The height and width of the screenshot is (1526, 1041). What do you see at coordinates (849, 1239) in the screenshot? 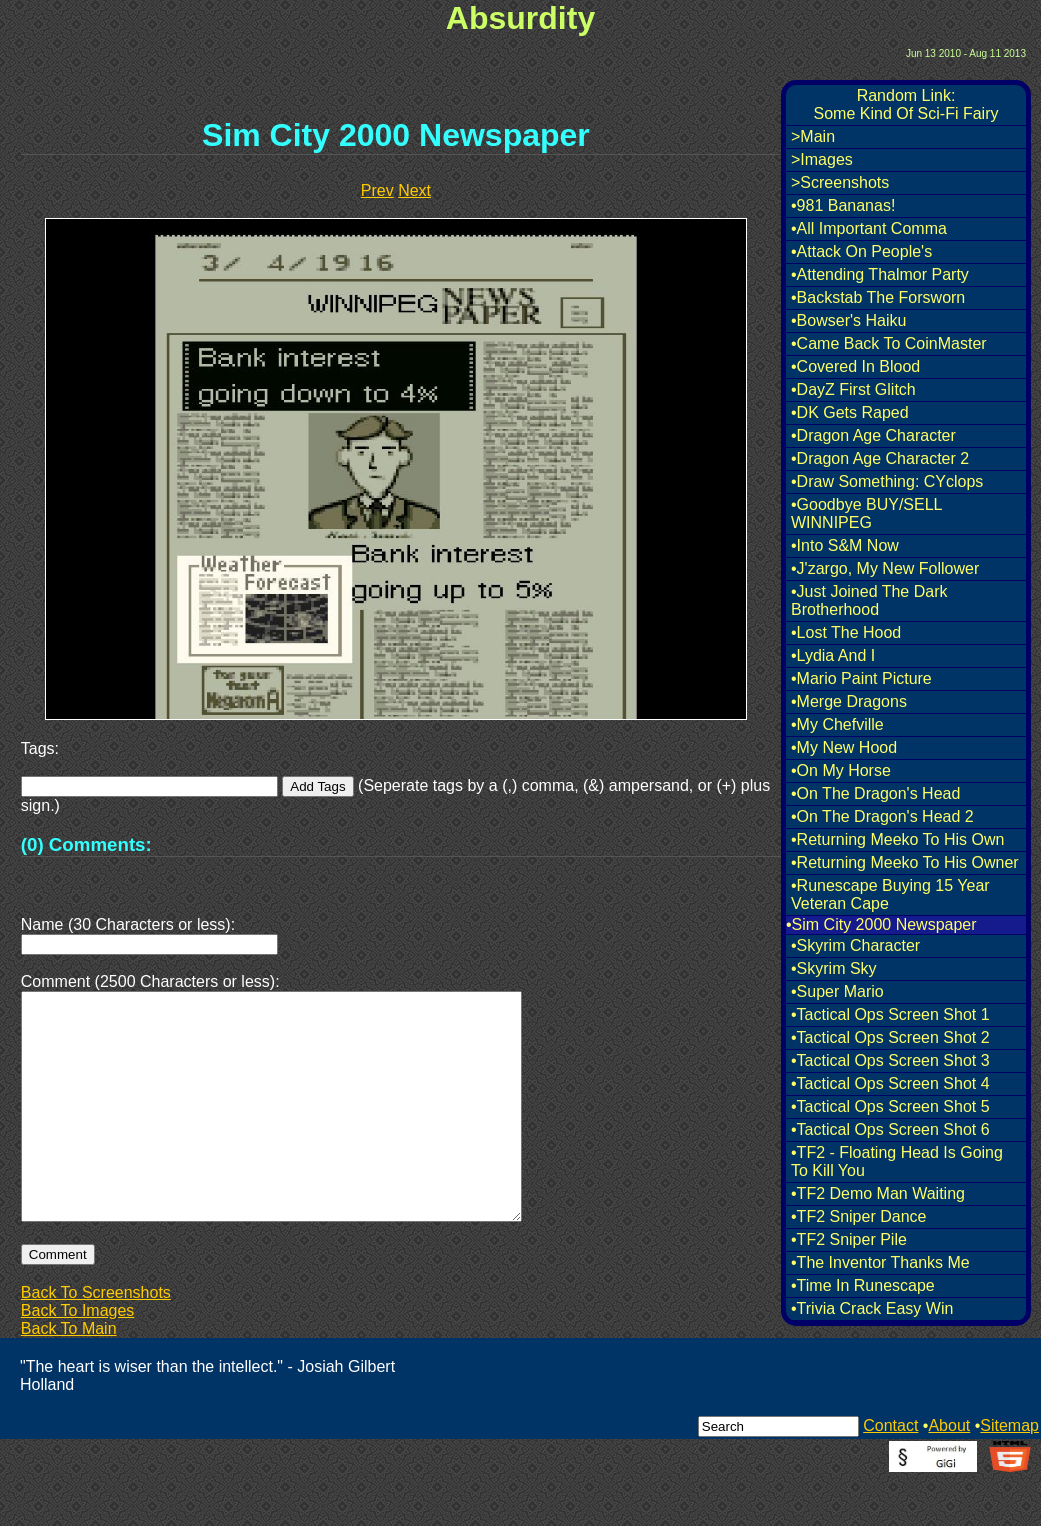
I see `•TF2 Sniper Pile` at bounding box center [849, 1239].